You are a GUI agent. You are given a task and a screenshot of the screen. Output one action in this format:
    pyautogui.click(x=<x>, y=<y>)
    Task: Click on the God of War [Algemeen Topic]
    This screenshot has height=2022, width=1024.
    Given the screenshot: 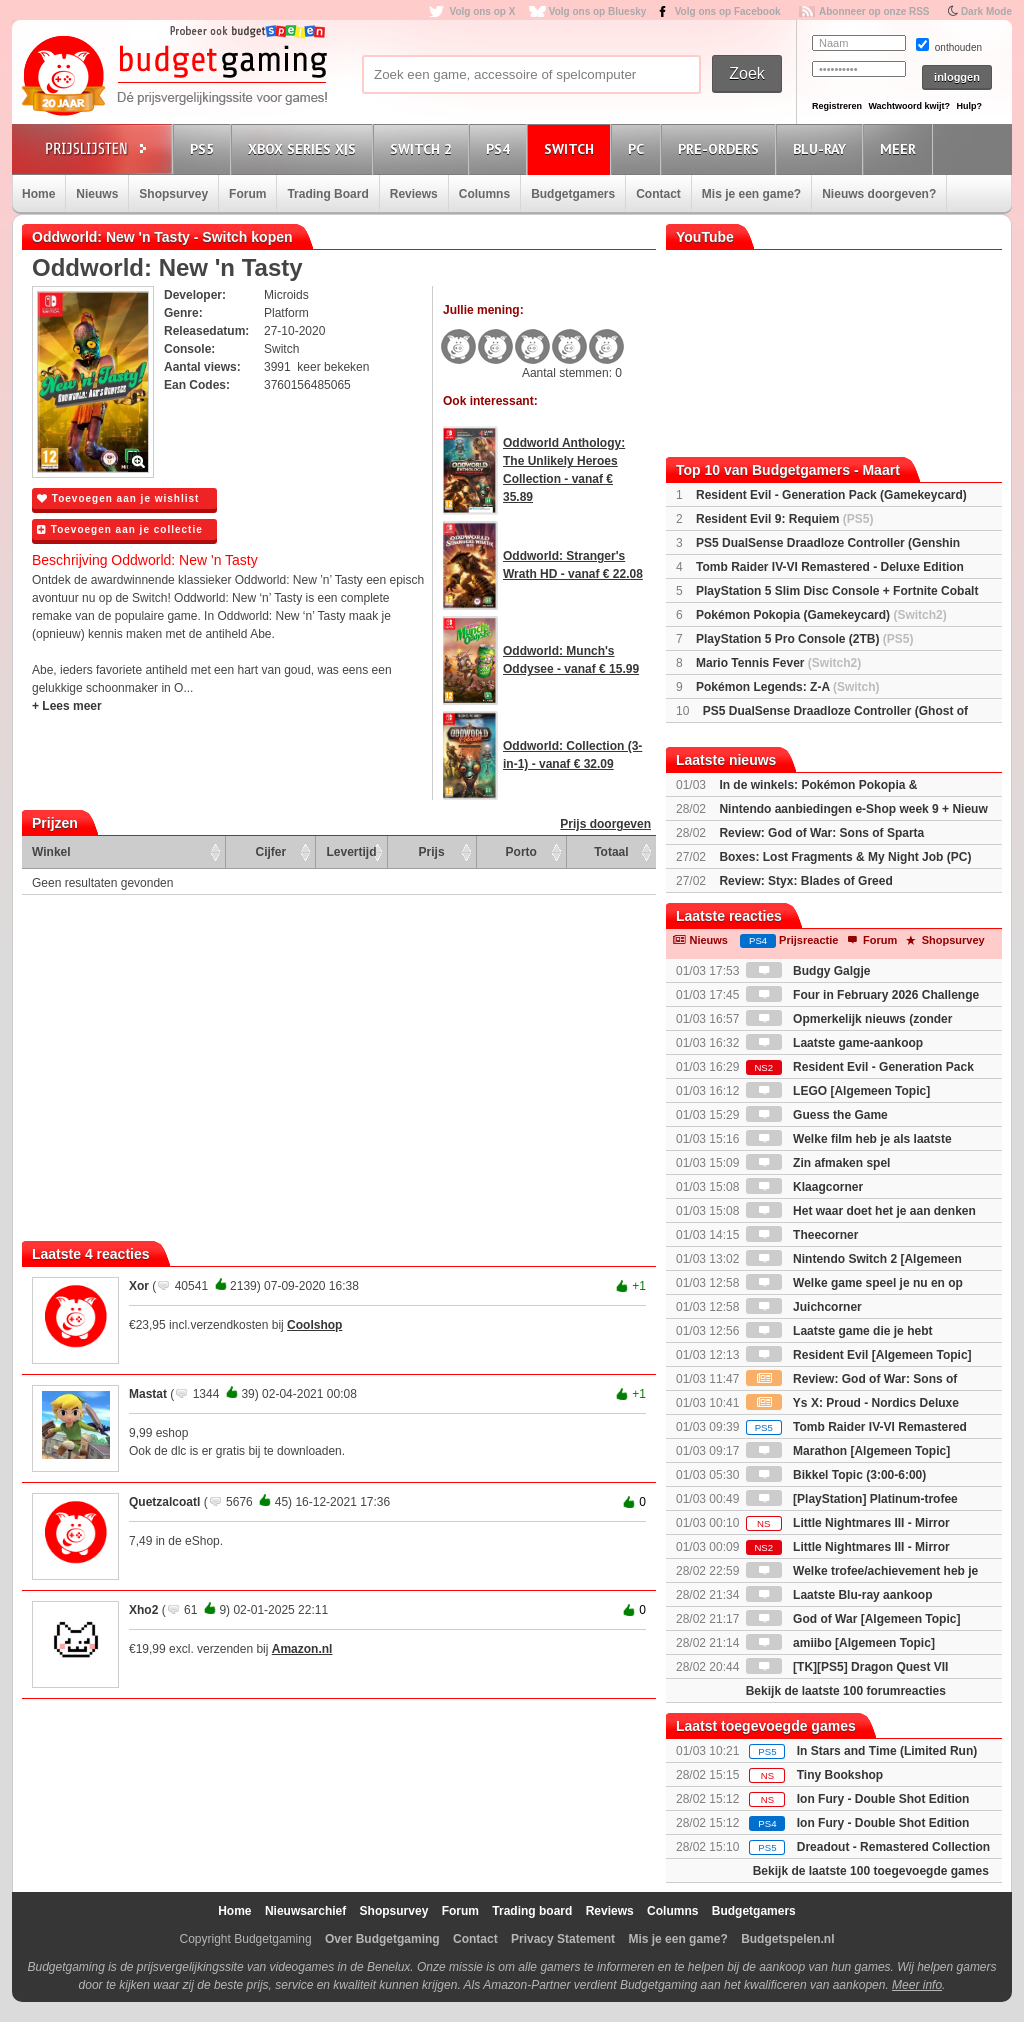 What is the action you would take?
    pyautogui.click(x=853, y=1619)
    